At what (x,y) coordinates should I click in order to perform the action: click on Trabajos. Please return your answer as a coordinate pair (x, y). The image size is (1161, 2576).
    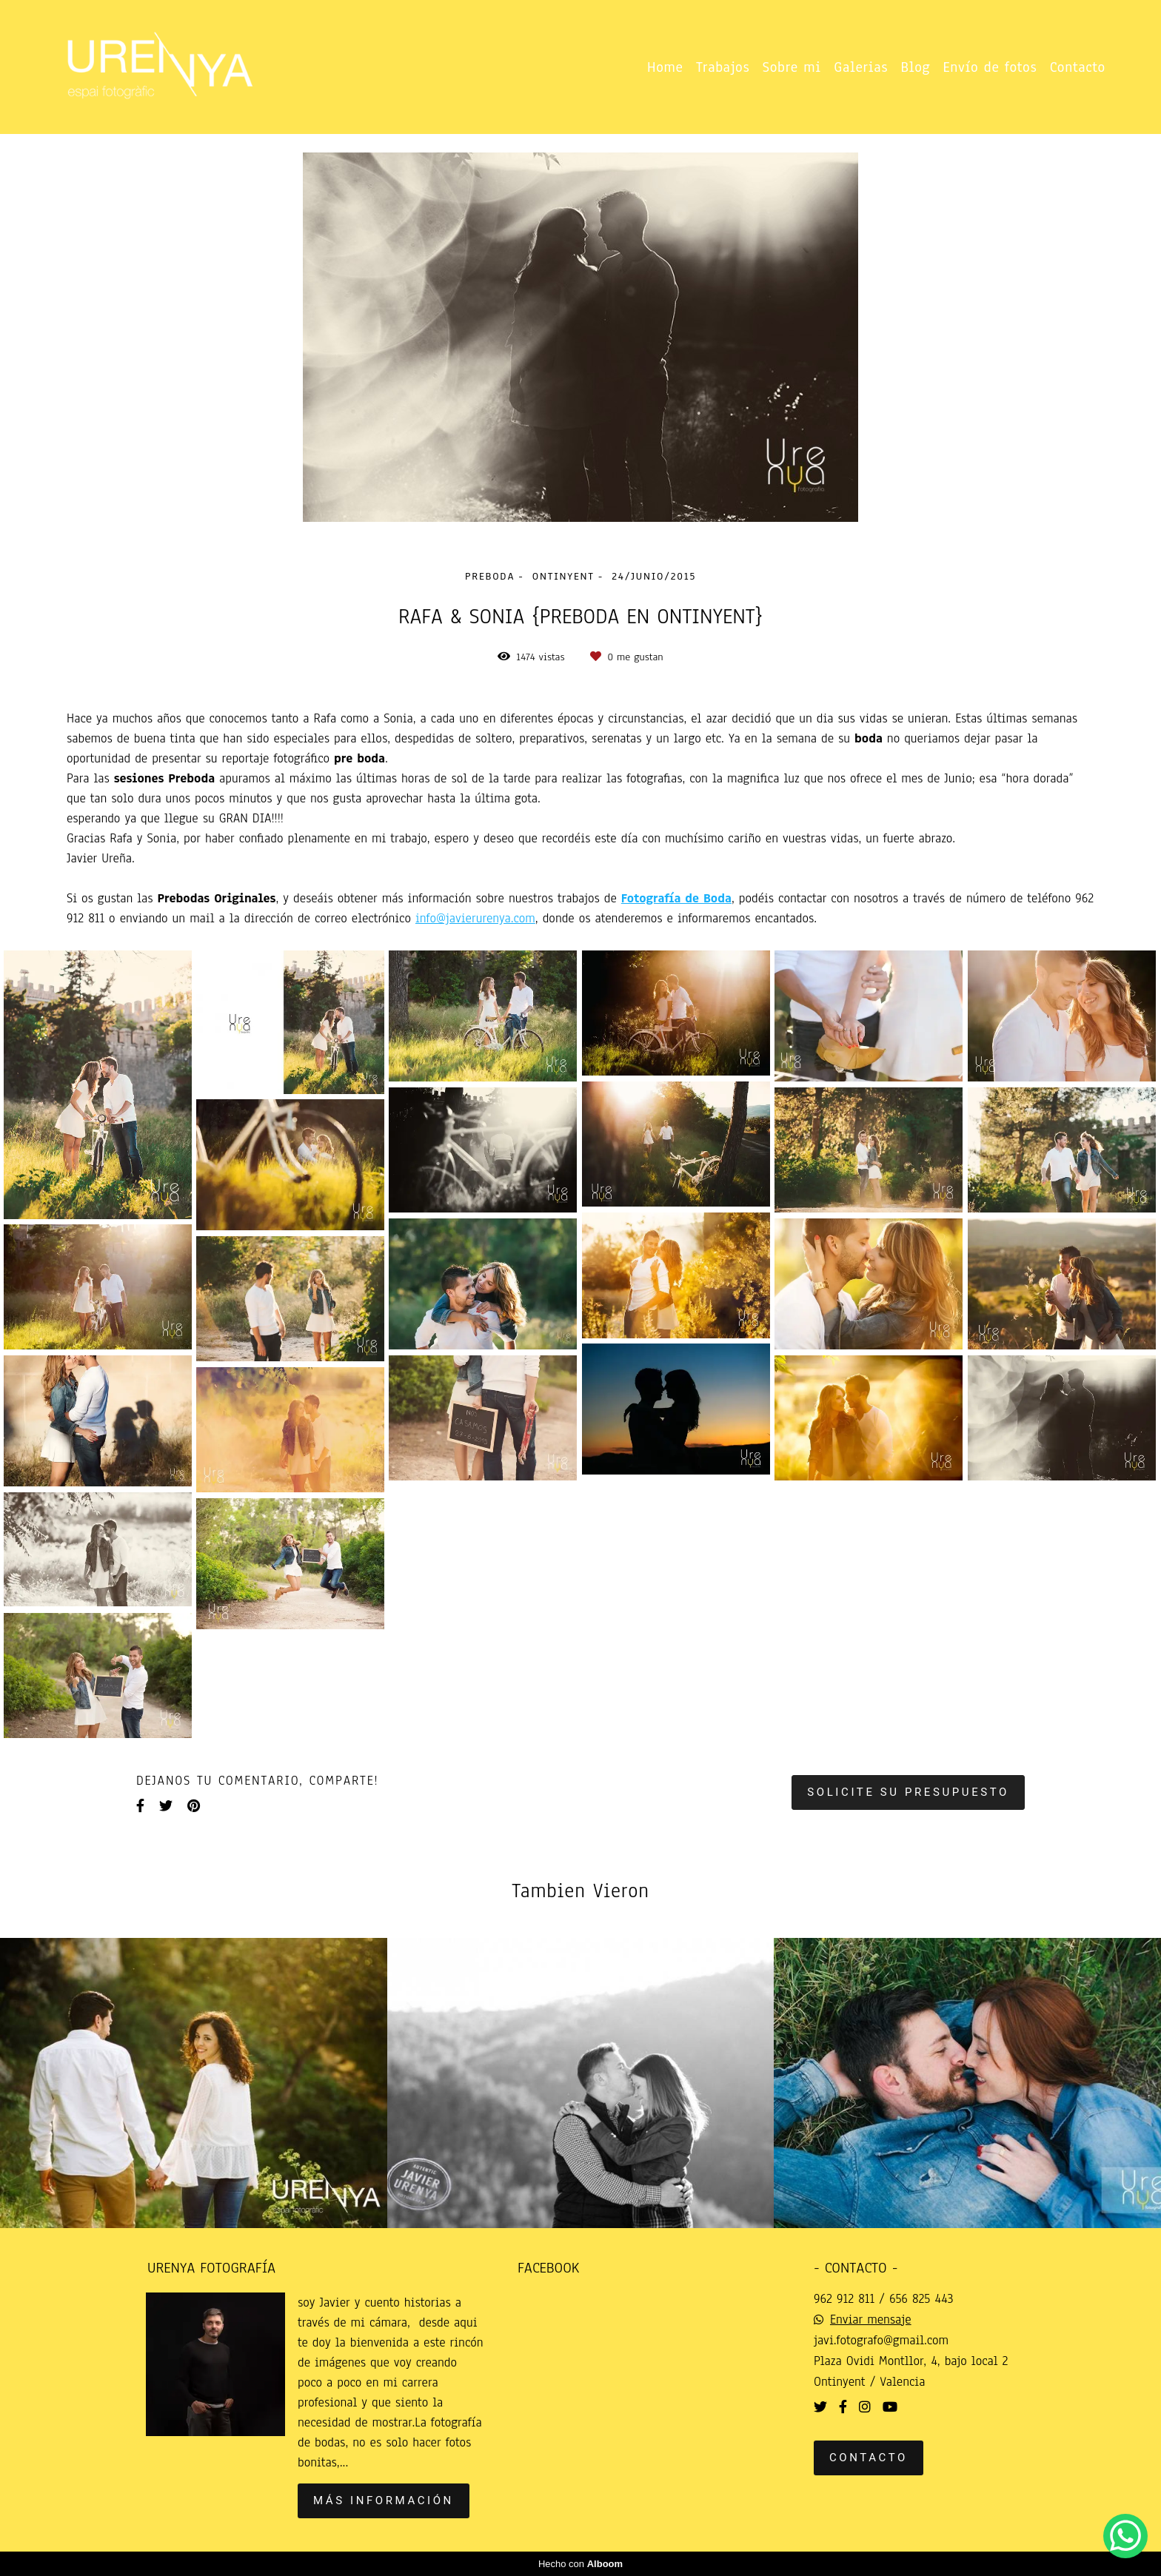
    Looking at the image, I should click on (722, 67).